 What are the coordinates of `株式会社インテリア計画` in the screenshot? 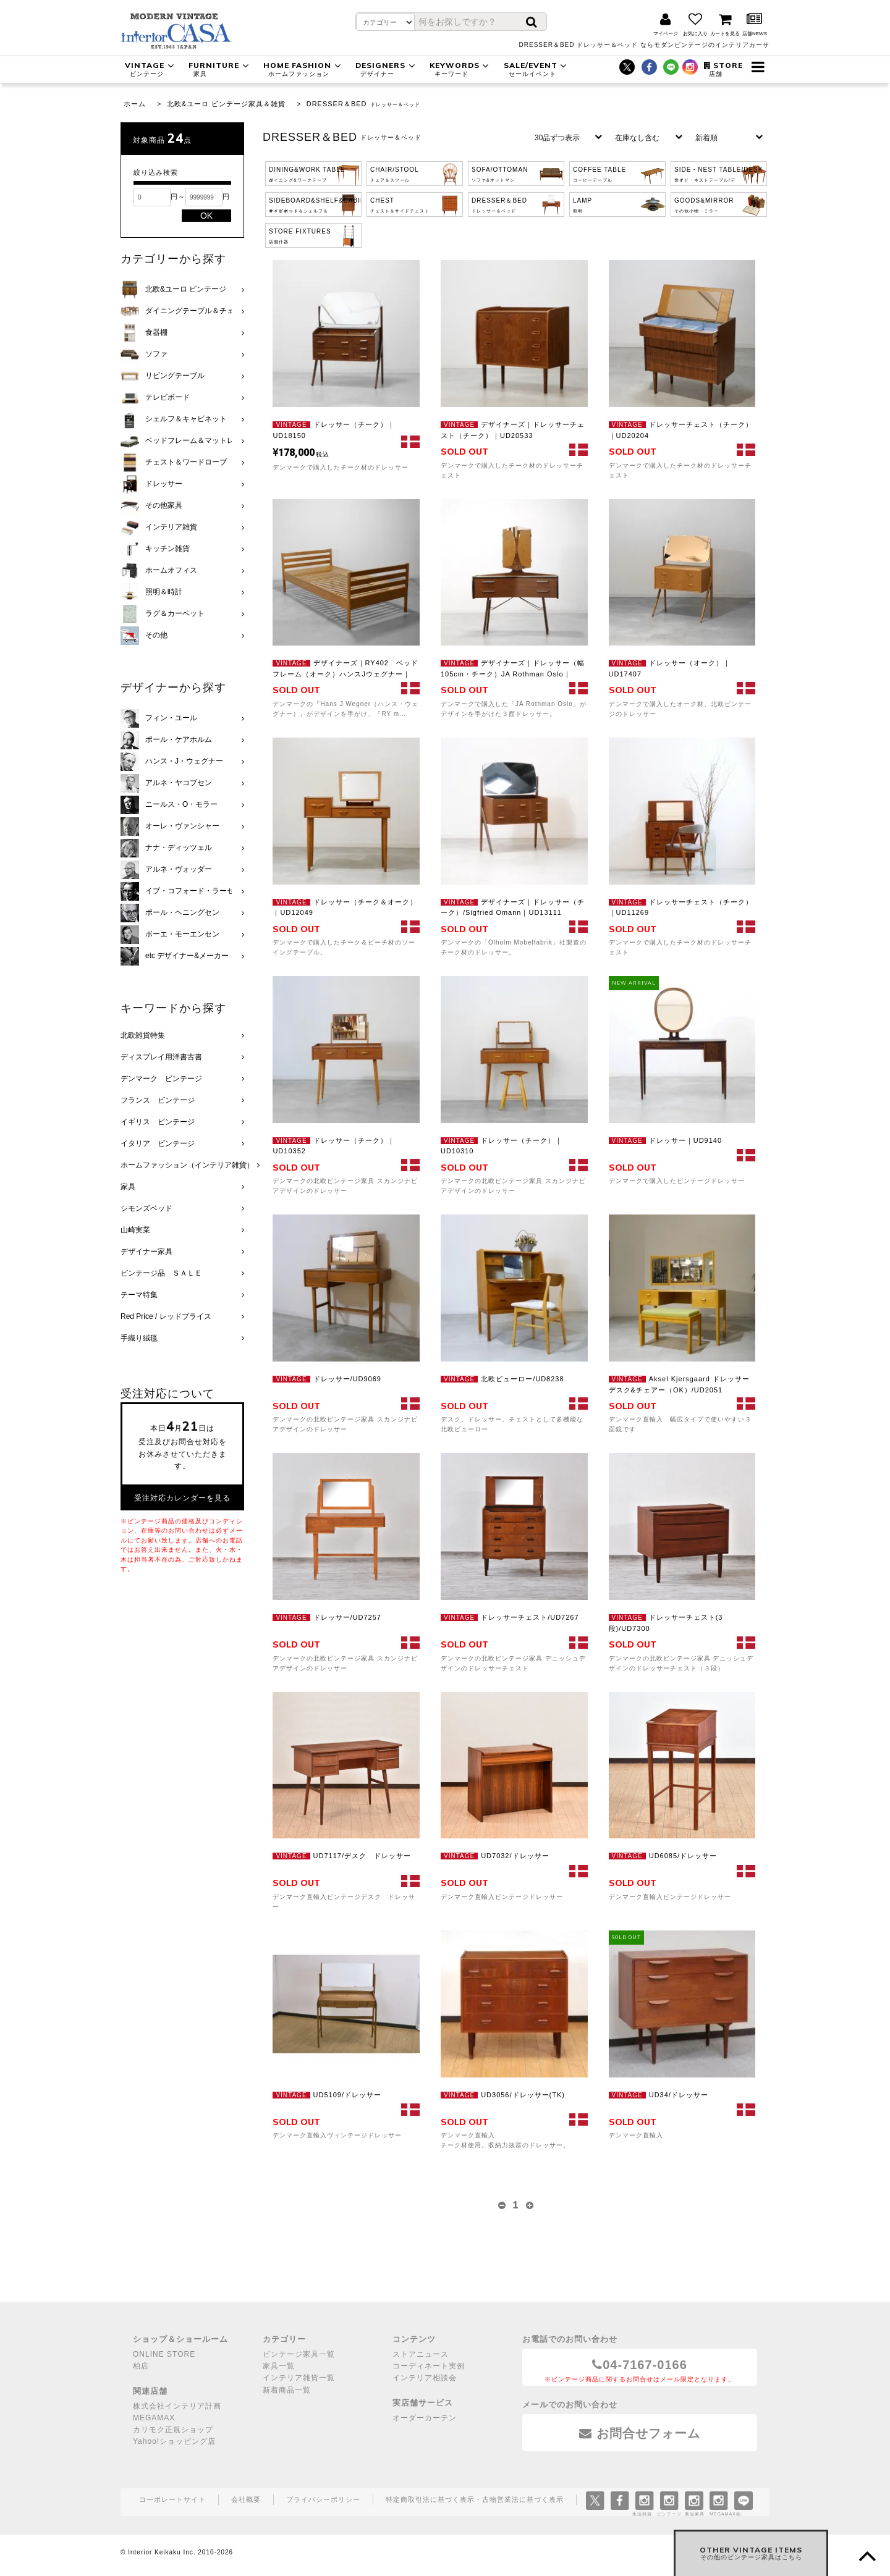 It's located at (177, 2406).